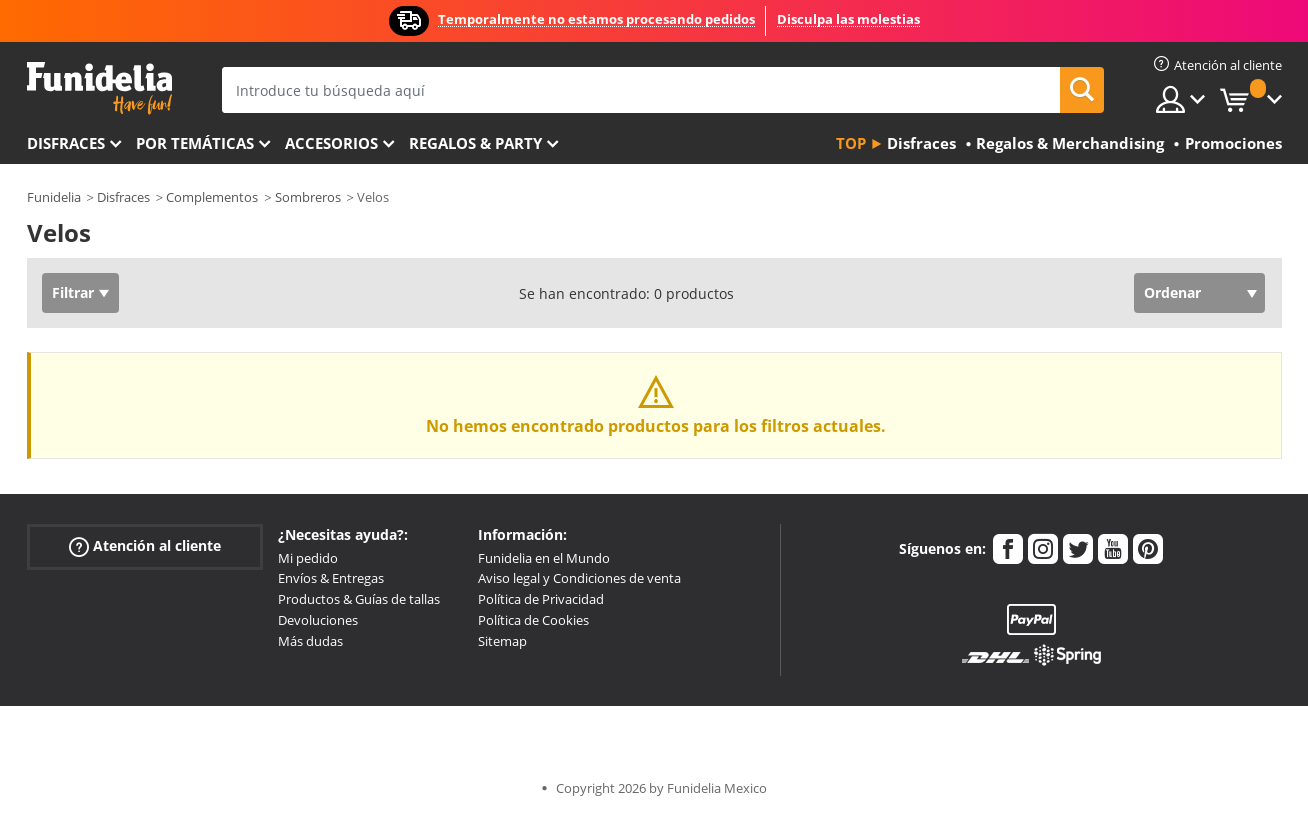 Image resolution: width=1308 pixels, height=818 pixels. Describe the element at coordinates (502, 641) in the screenshot. I see `Sitemap` at that location.